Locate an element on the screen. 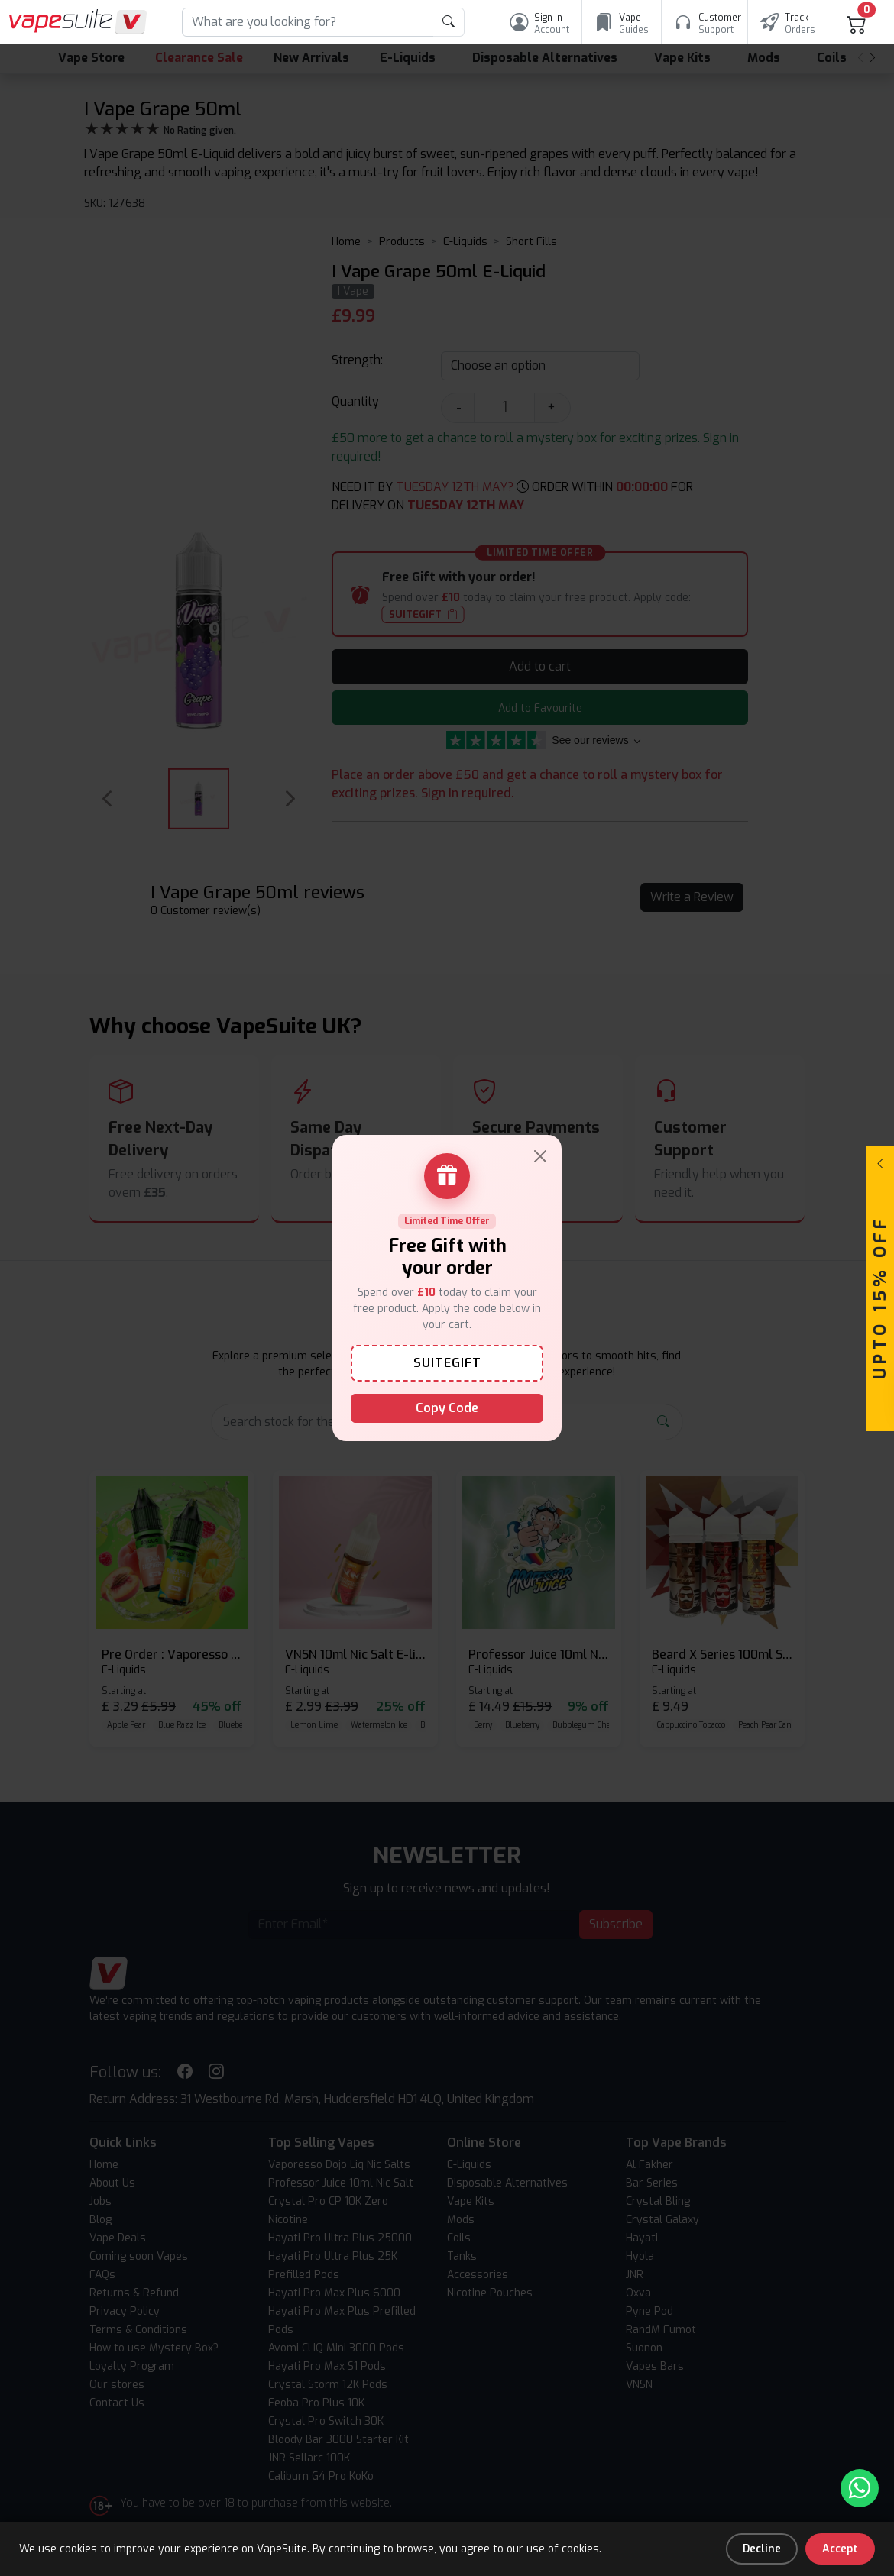 The height and width of the screenshot is (2576, 894). Accept is located at coordinates (840, 2549).